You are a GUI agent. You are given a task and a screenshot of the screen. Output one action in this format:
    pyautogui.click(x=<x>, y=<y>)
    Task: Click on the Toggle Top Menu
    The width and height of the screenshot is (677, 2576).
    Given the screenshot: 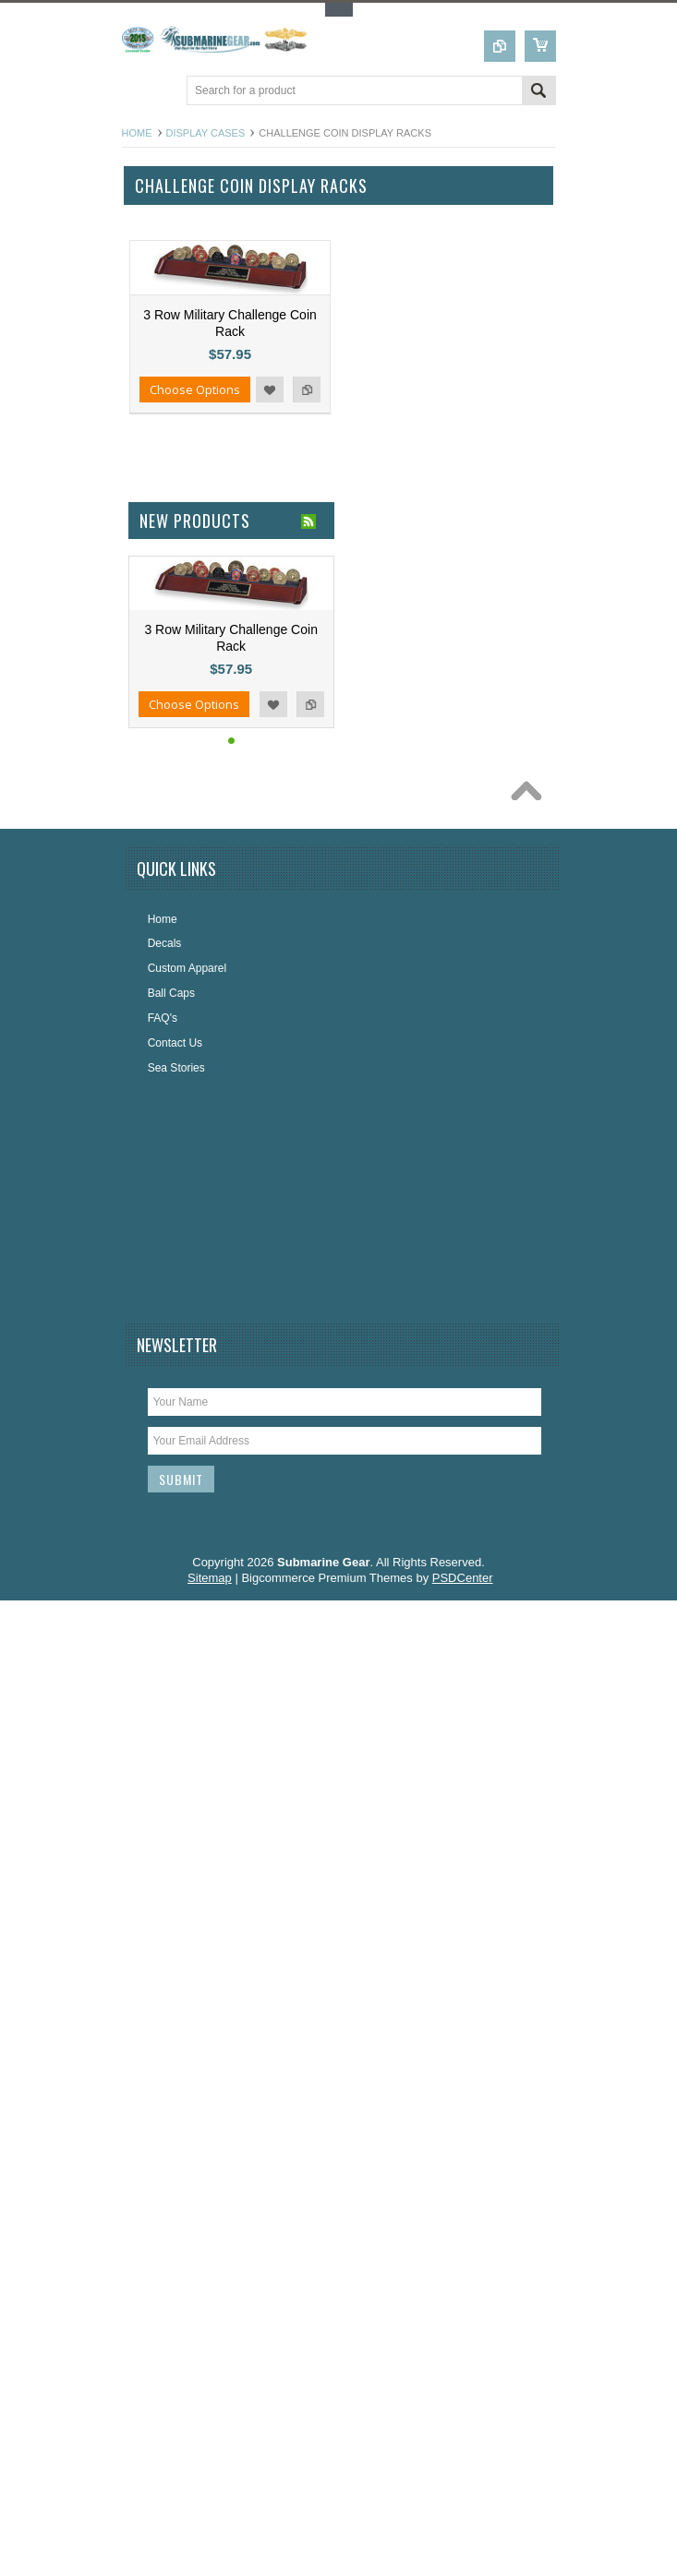 What is the action you would take?
    pyautogui.click(x=339, y=10)
    